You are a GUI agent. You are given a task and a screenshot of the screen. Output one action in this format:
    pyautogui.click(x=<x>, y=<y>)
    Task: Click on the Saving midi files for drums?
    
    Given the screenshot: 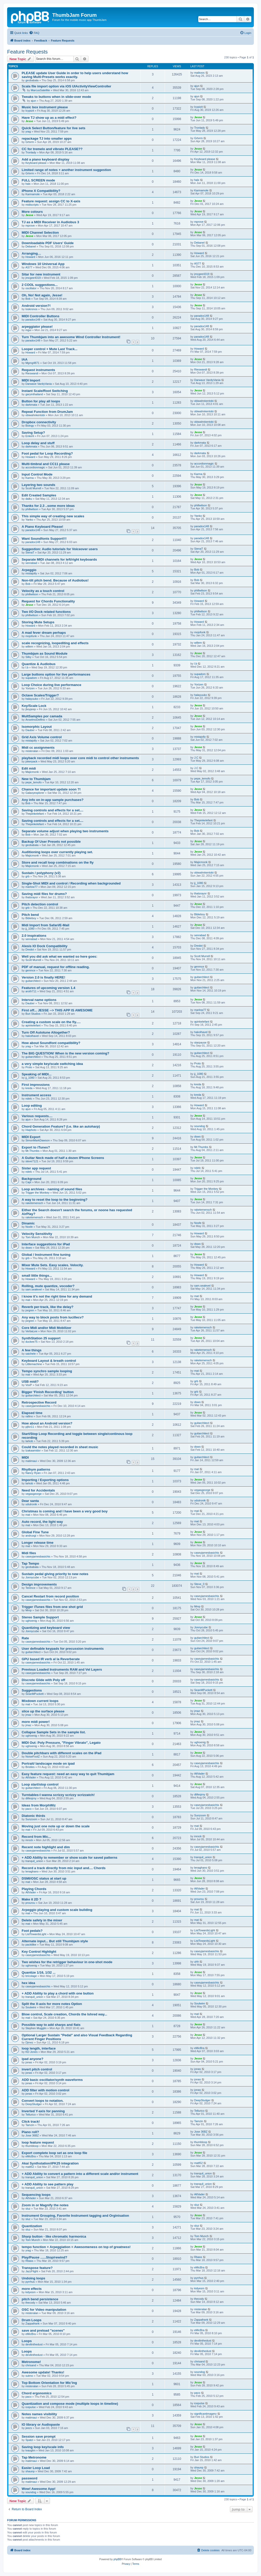 What is the action you would take?
    pyautogui.click(x=44, y=894)
    